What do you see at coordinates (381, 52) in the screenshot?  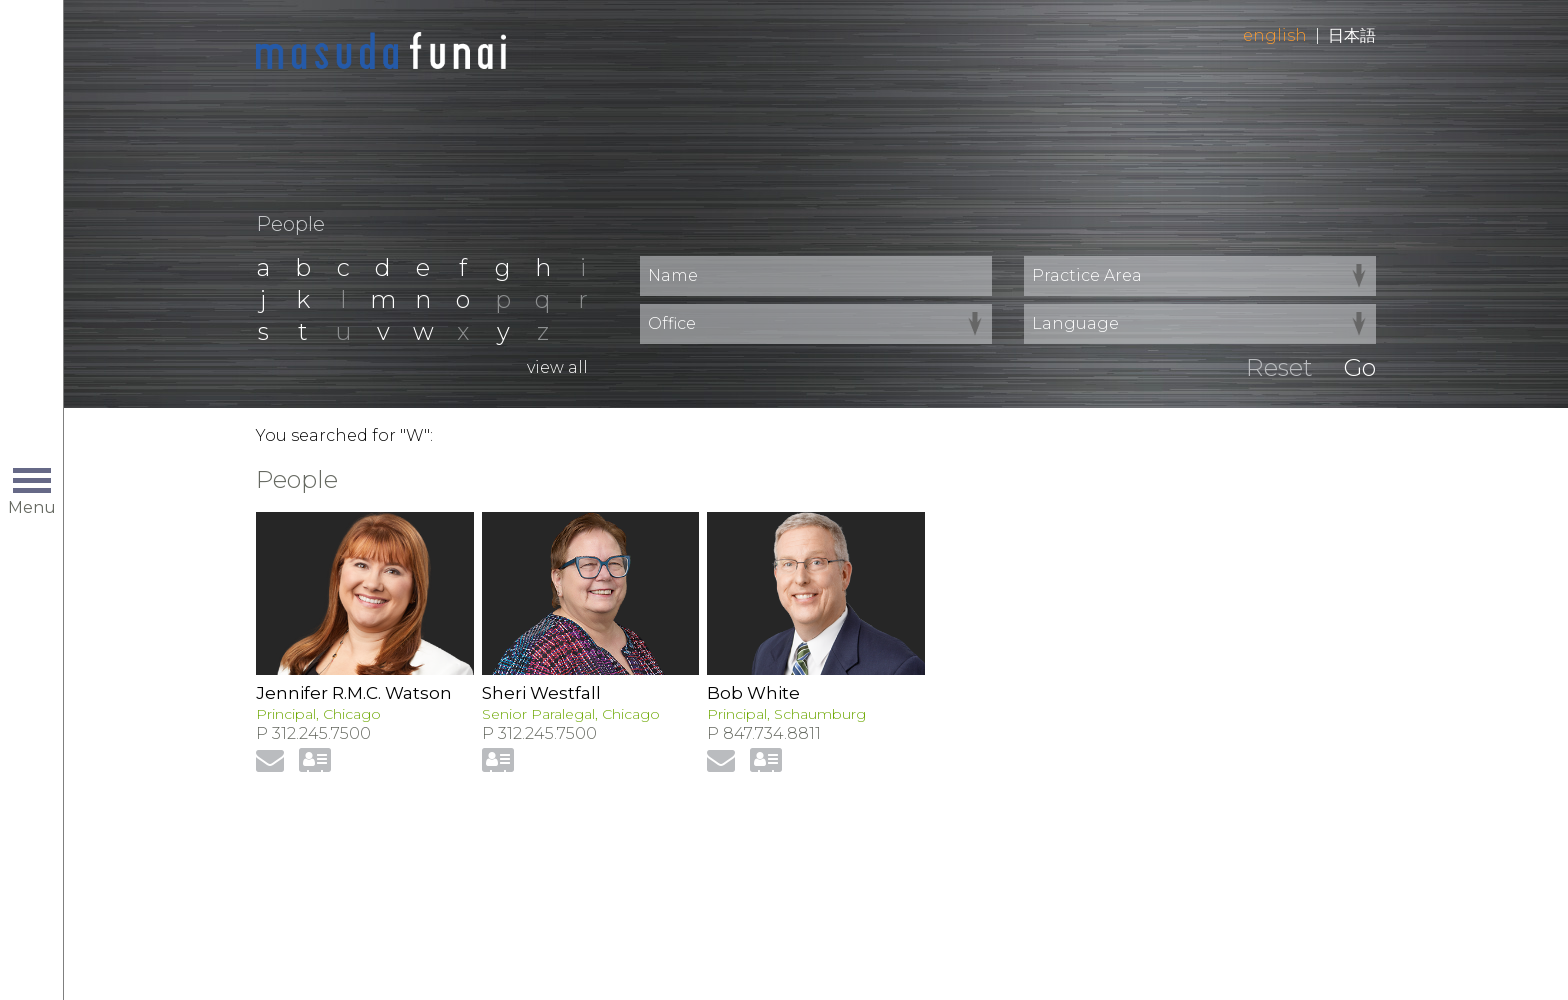 I see `Home` at bounding box center [381, 52].